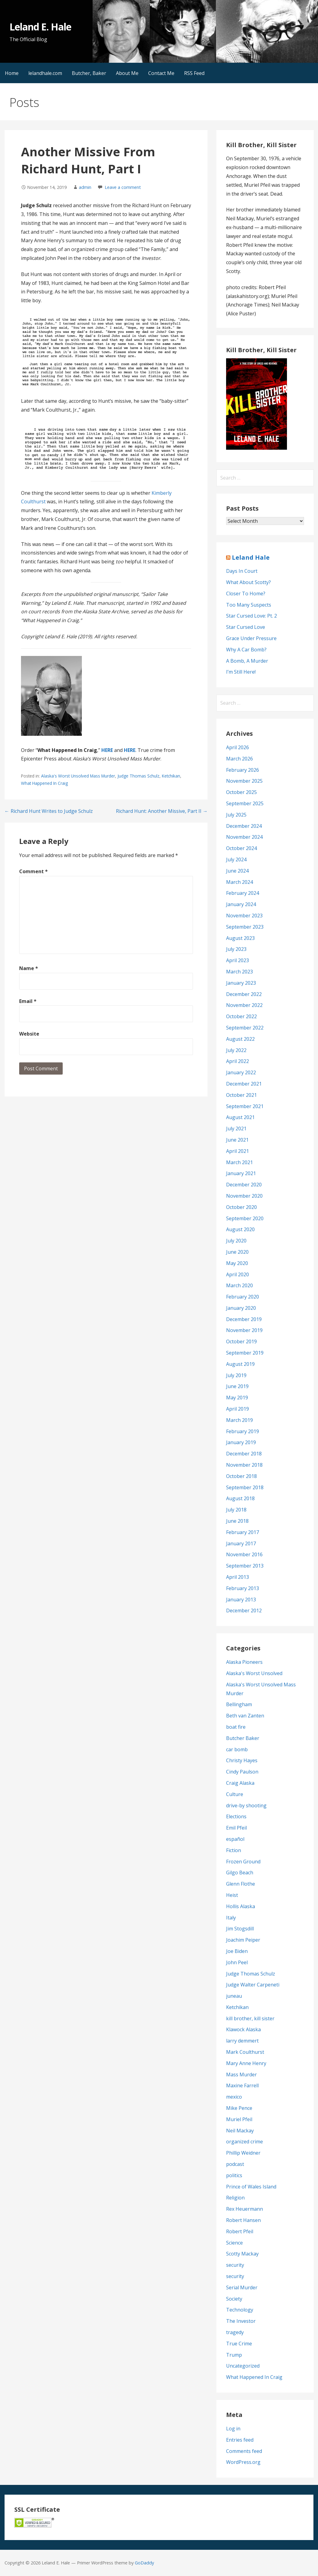 The height and width of the screenshot is (2576, 318). What do you see at coordinates (244, 915) in the screenshot?
I see `November 2023` at bounding box center [244, 915].